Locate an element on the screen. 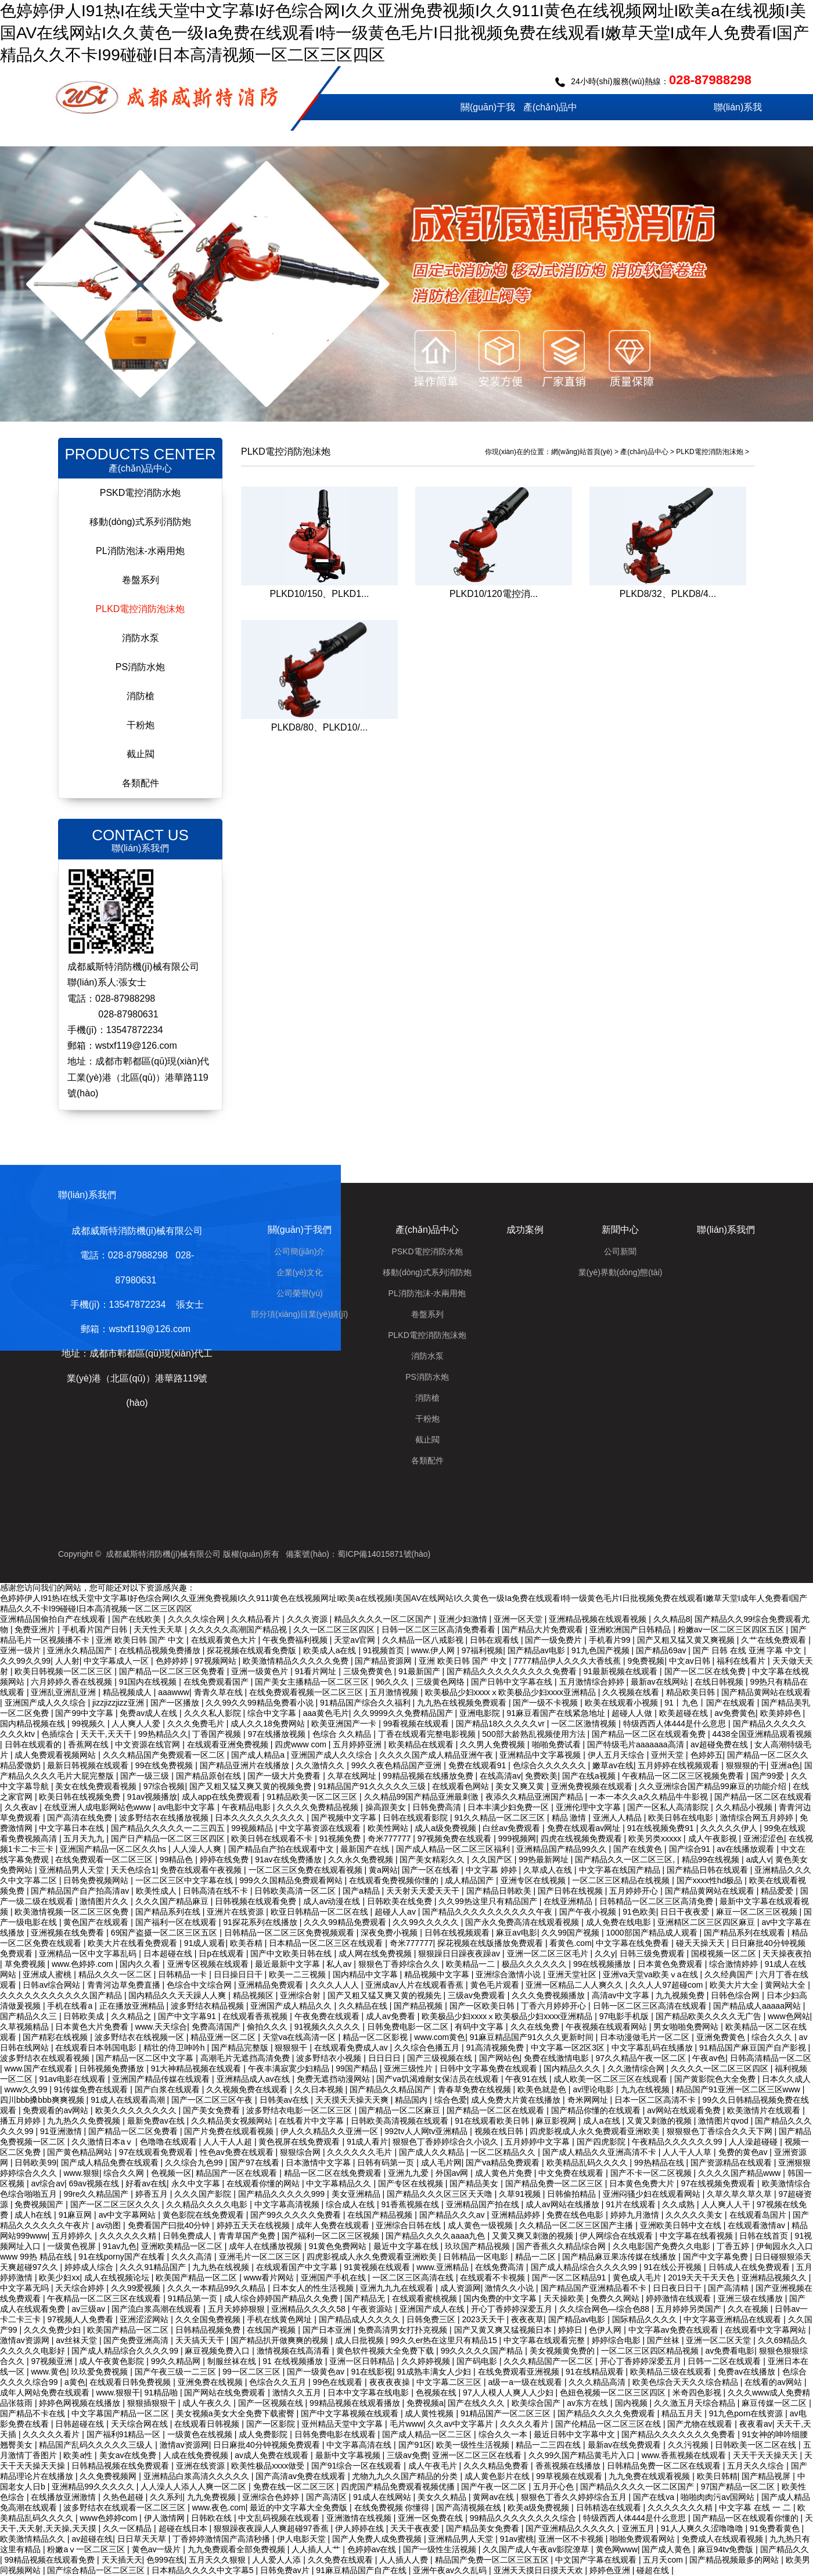 This screenshot has height=2576, width=813. 91成人看片 is located at coordinates (367, 2141).